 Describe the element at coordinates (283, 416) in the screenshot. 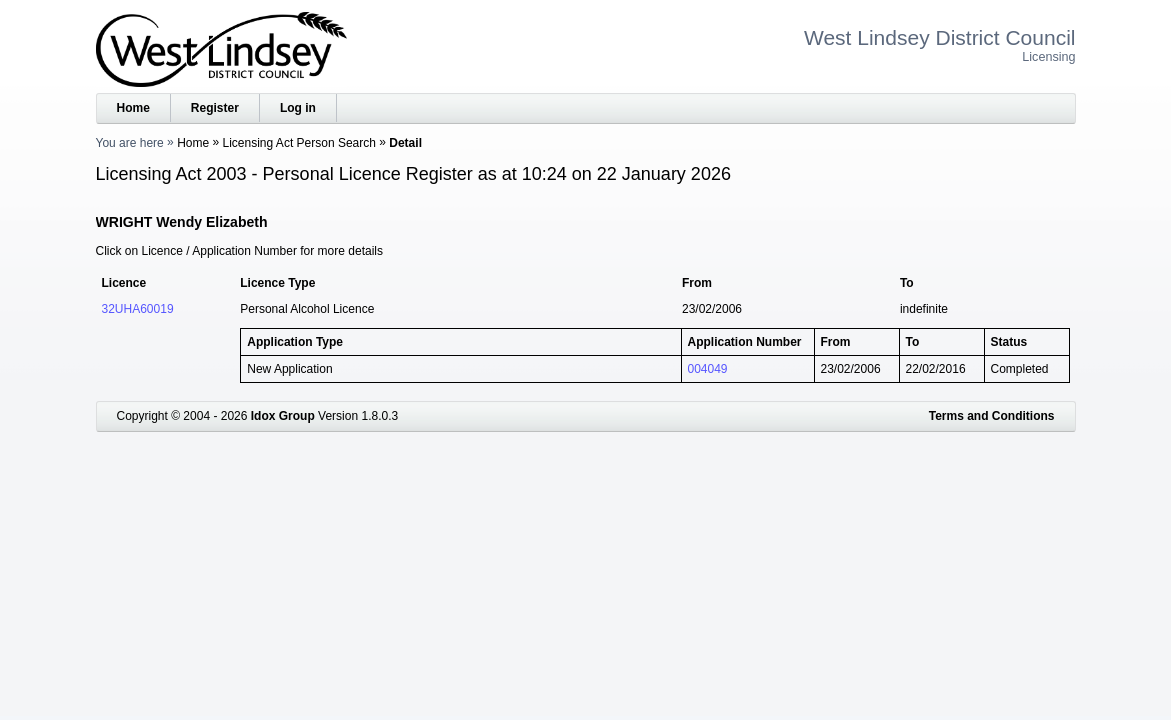

I see `Idox Group` at that location.